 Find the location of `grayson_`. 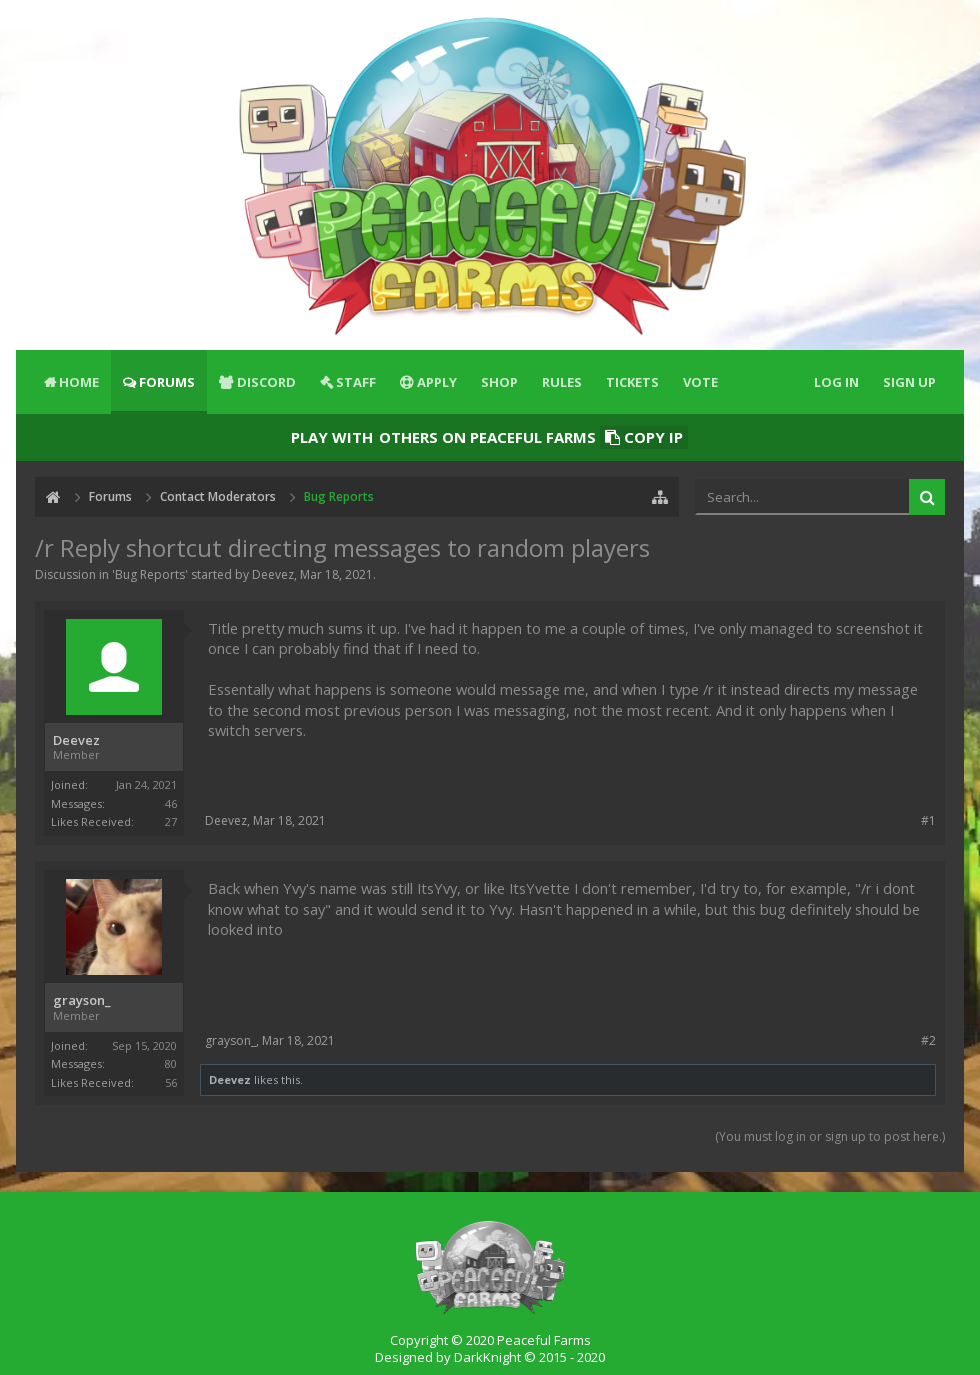

grayson_ is located at coordinates (82, 1000).